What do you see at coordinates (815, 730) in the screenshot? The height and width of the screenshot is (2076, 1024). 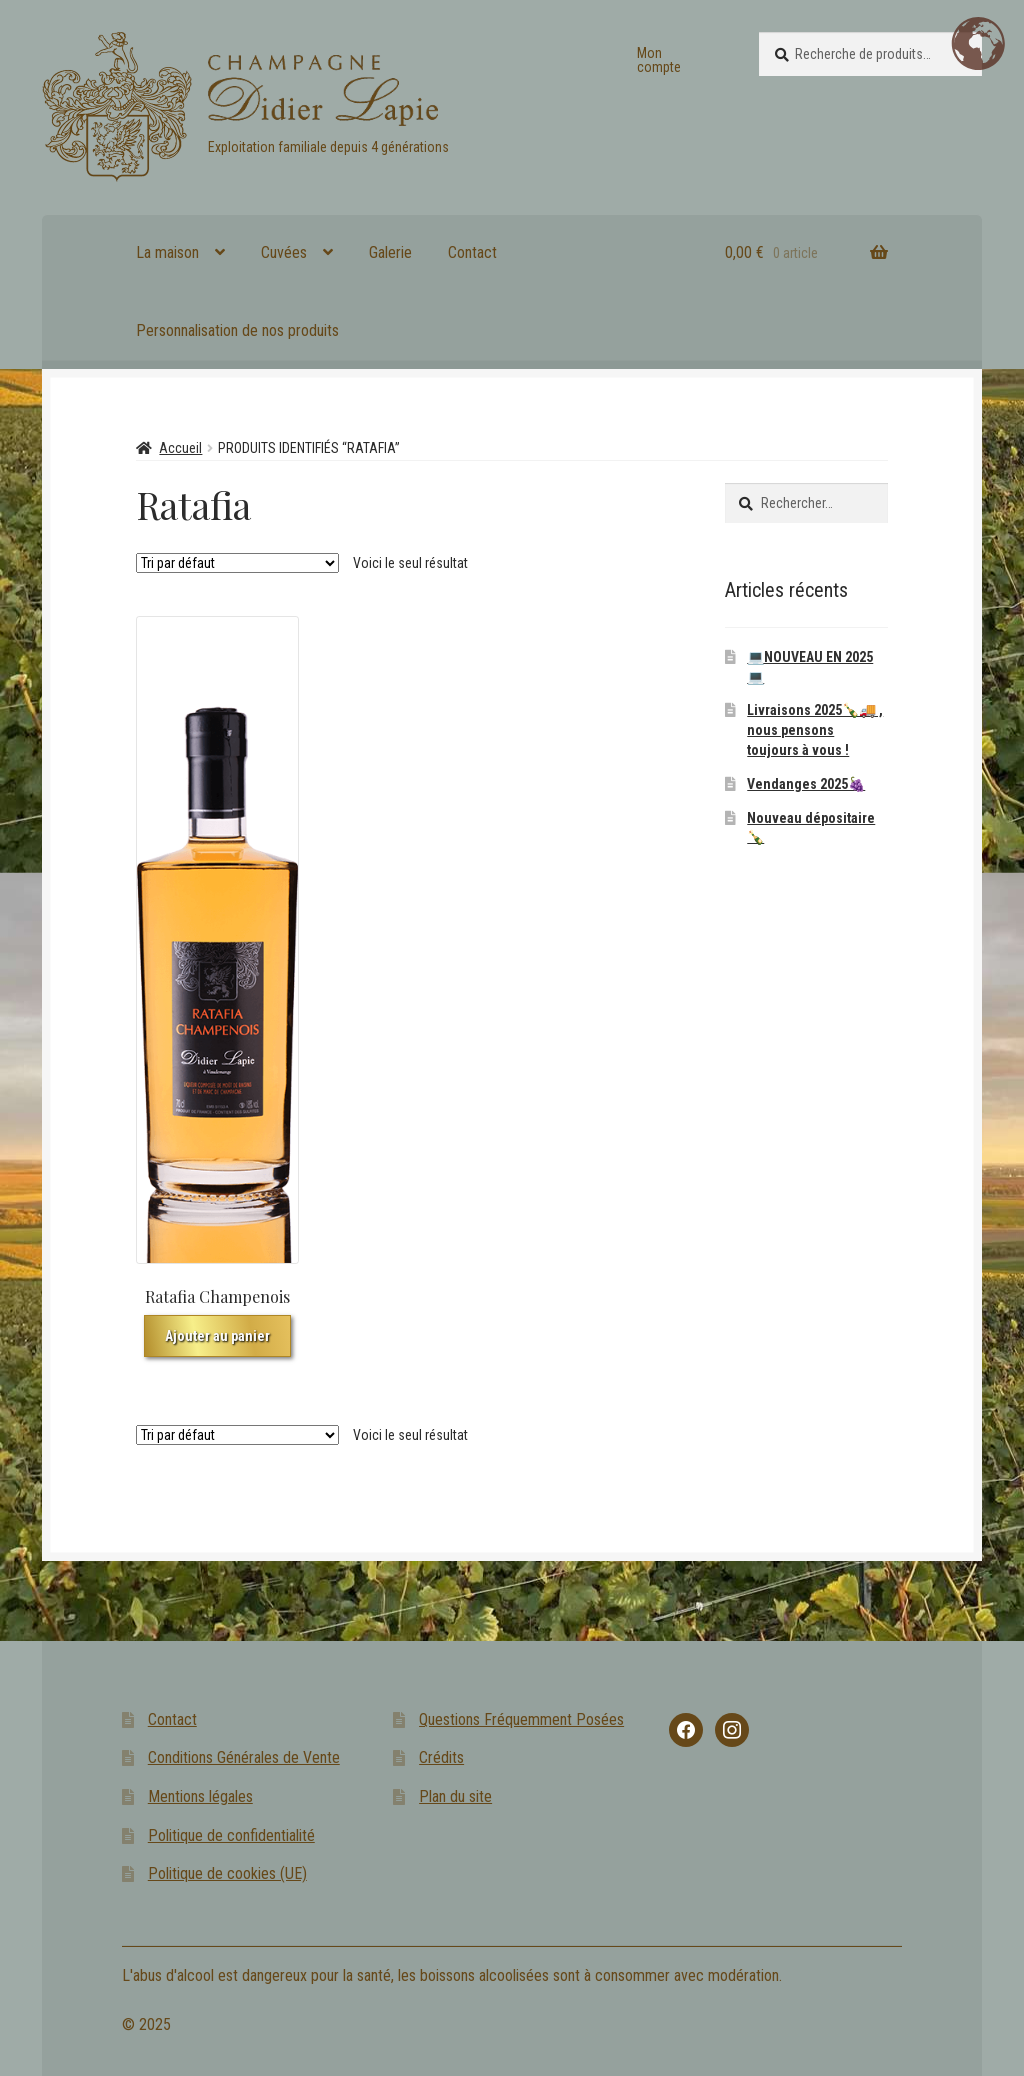 I see `Livraisons 2025🍾🚚 , nous pensons toujours à vous !` at bounding box center [815, 730].